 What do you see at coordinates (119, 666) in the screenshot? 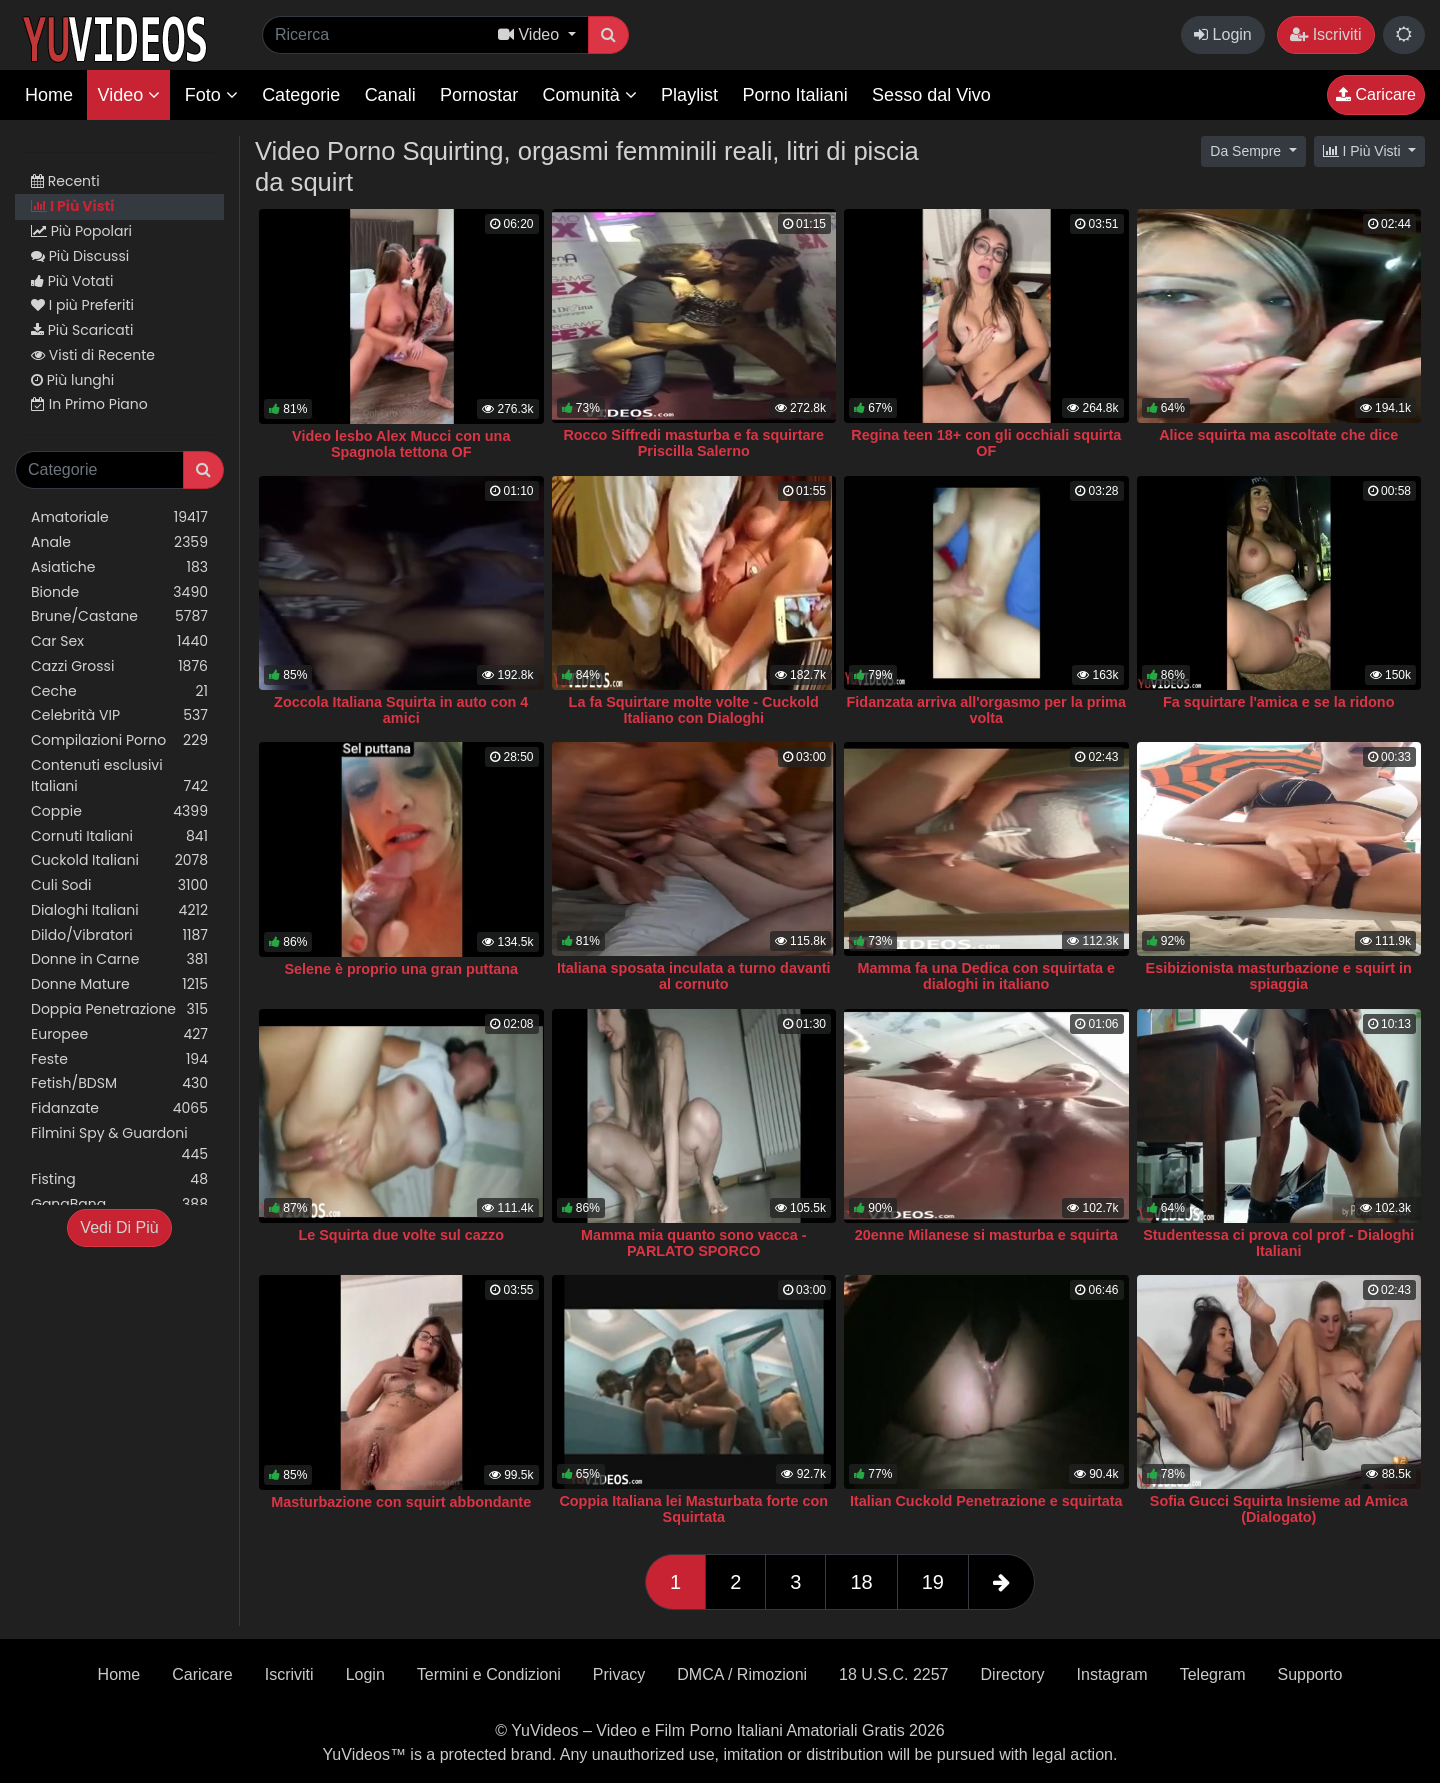
I see `Cazzi Grossi` at bounding box center [119, 666].